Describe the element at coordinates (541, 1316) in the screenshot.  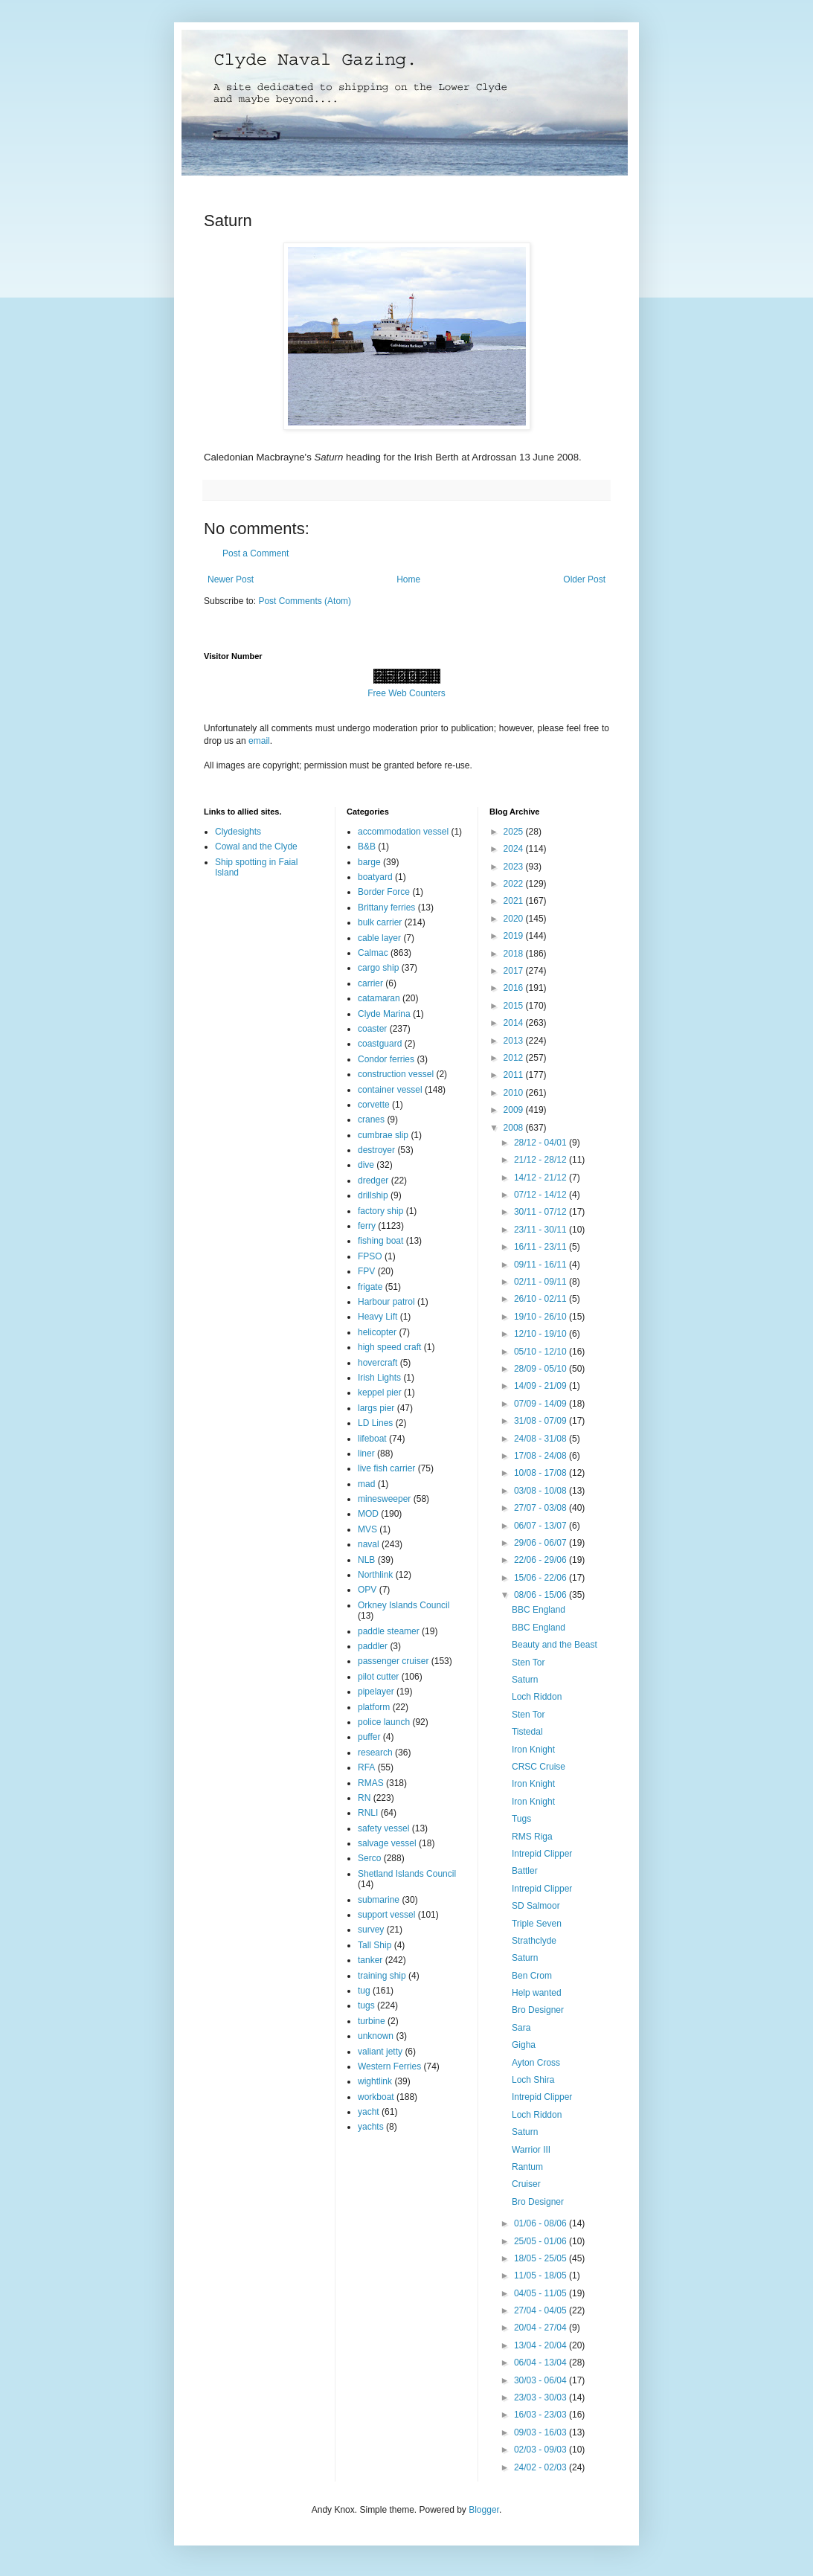
I see `19/10 - 26/10` at that location.